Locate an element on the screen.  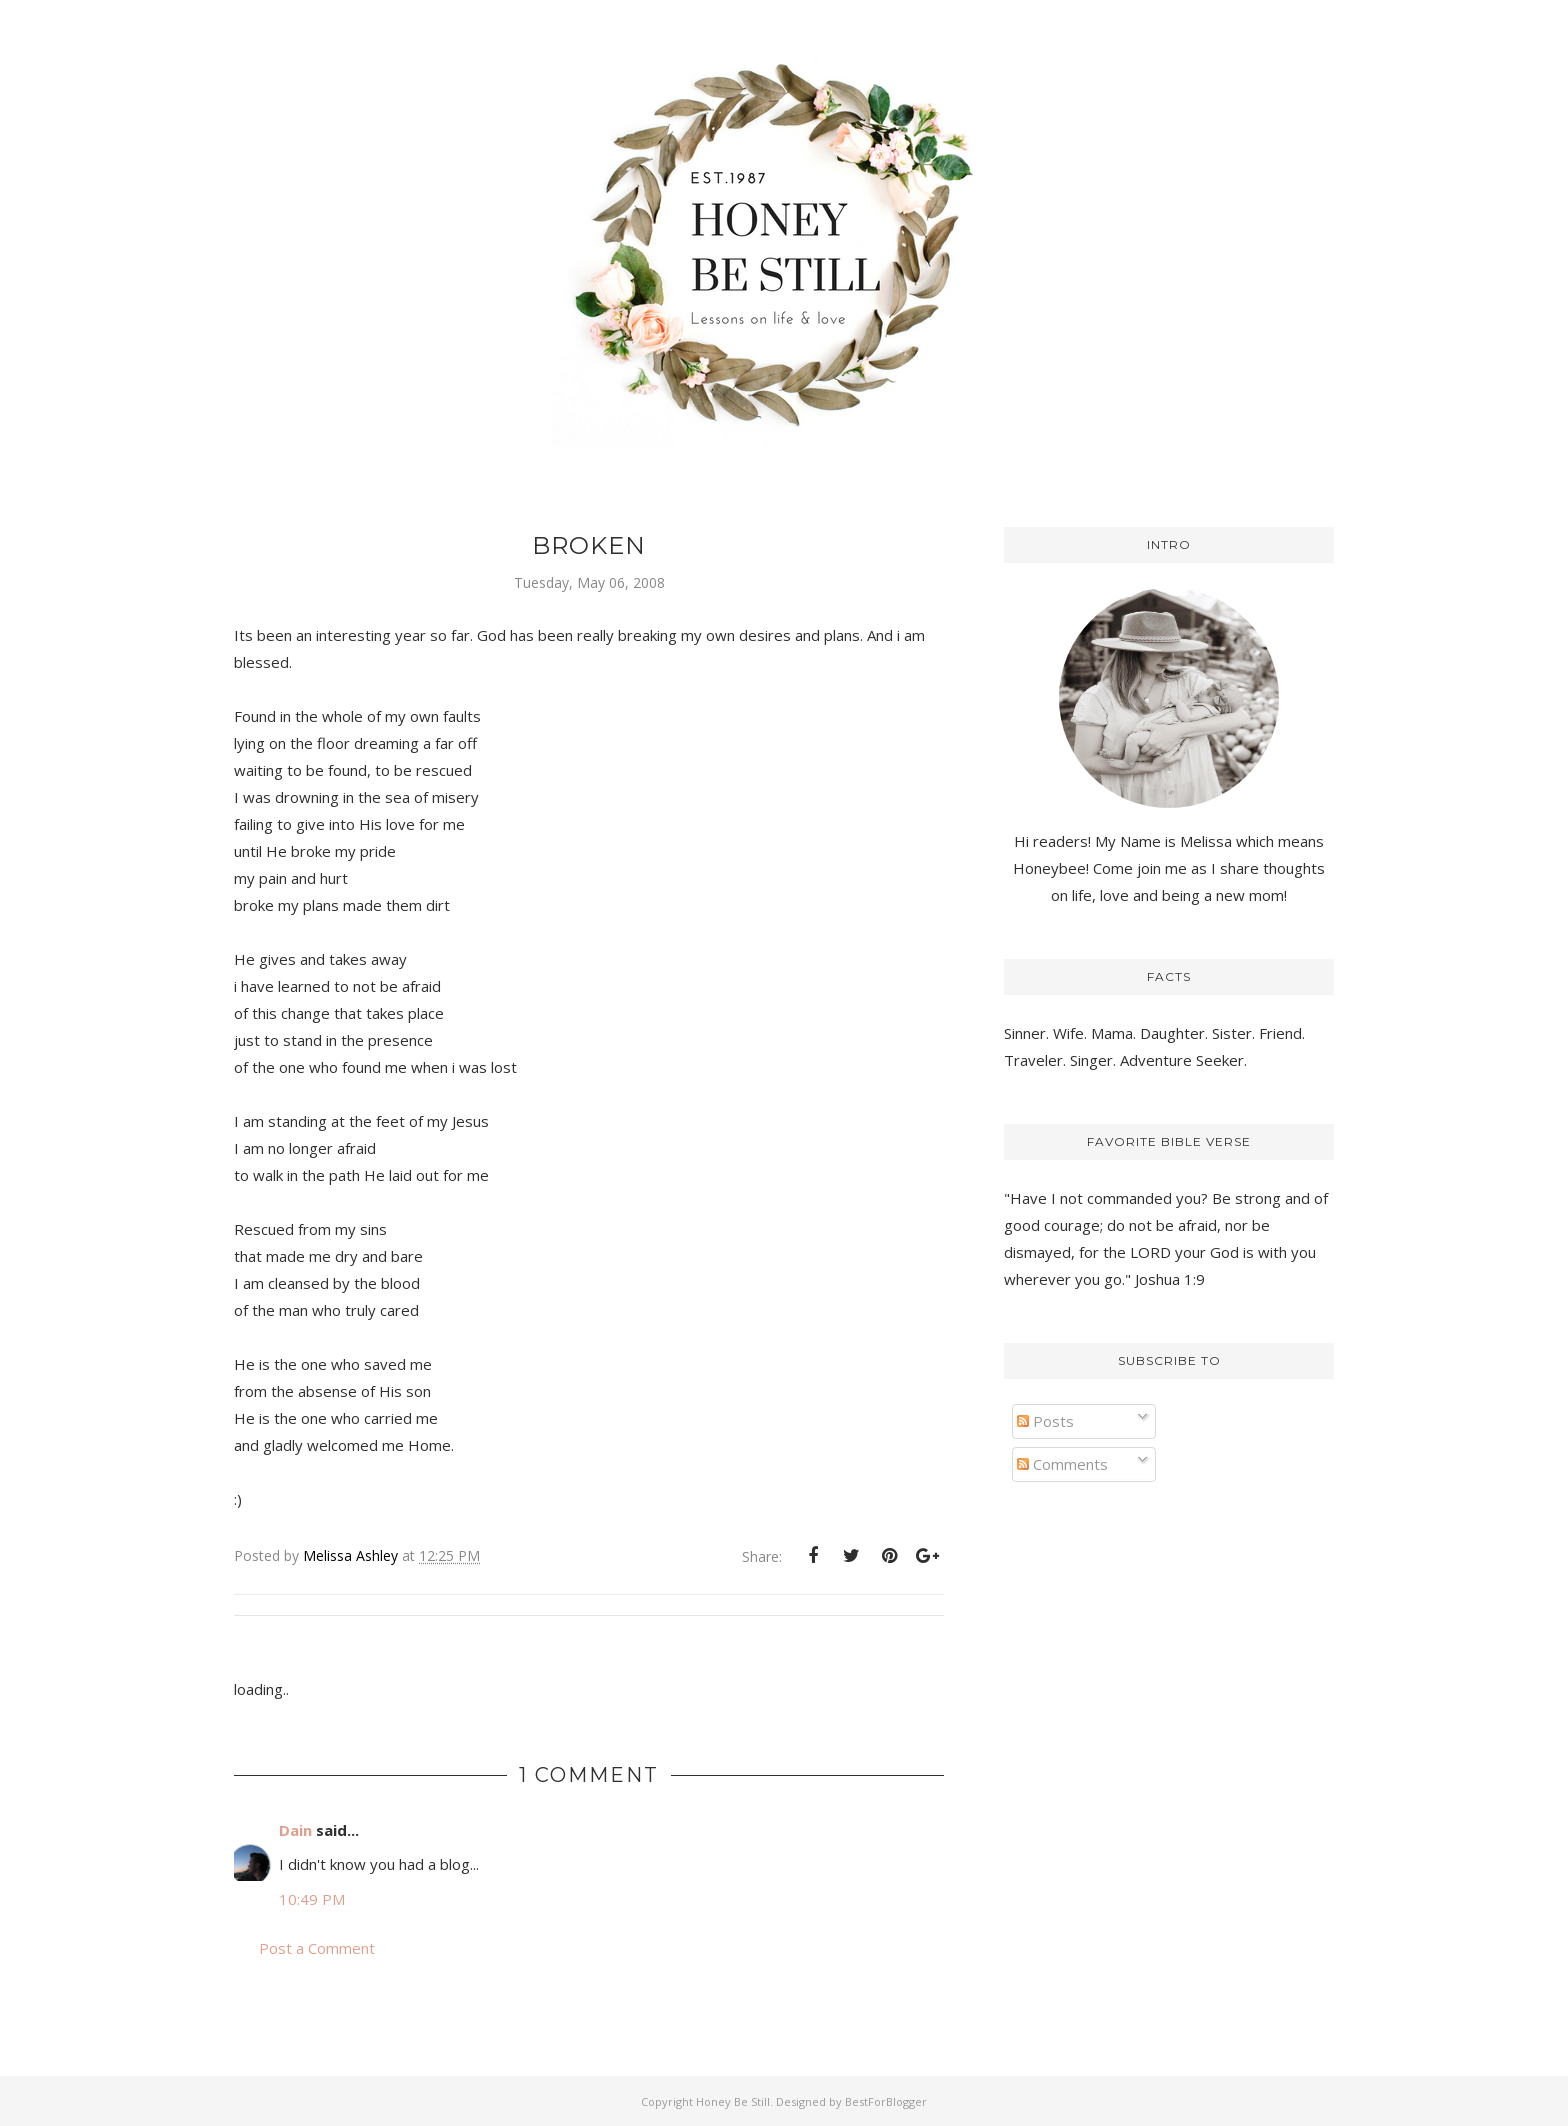
Post a Comment is located at coordinates (317, 1948).